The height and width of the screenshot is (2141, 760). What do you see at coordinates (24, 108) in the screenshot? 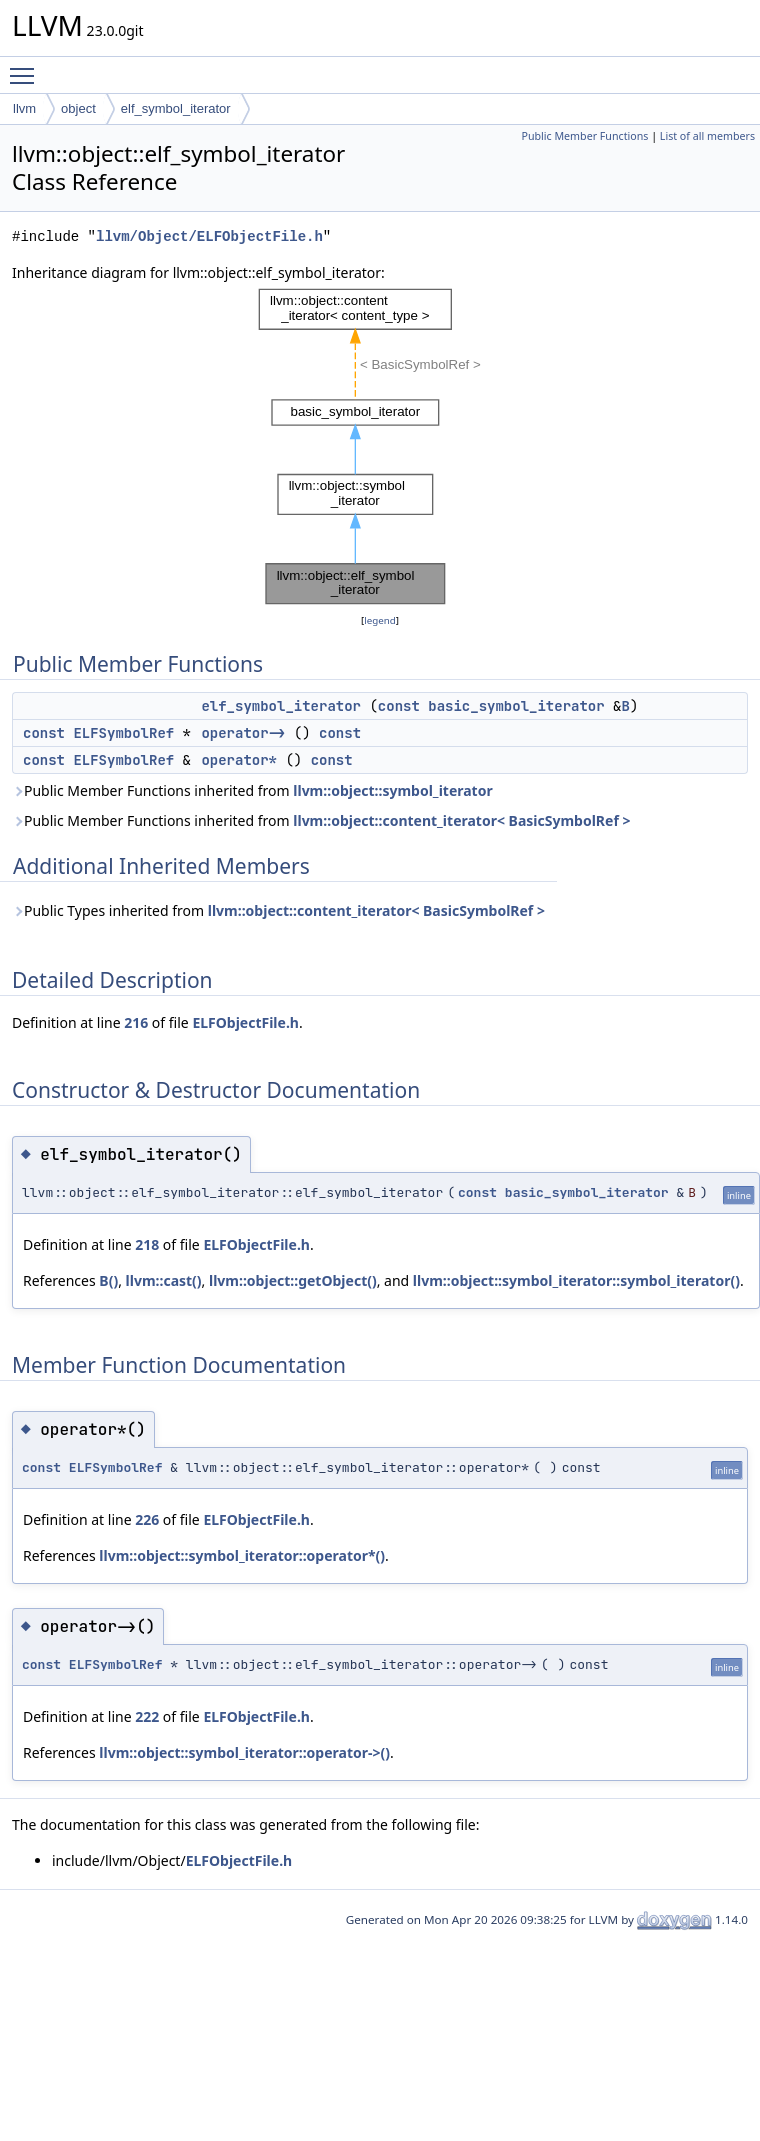
I see `llvm` at bounding box center [24, 108].